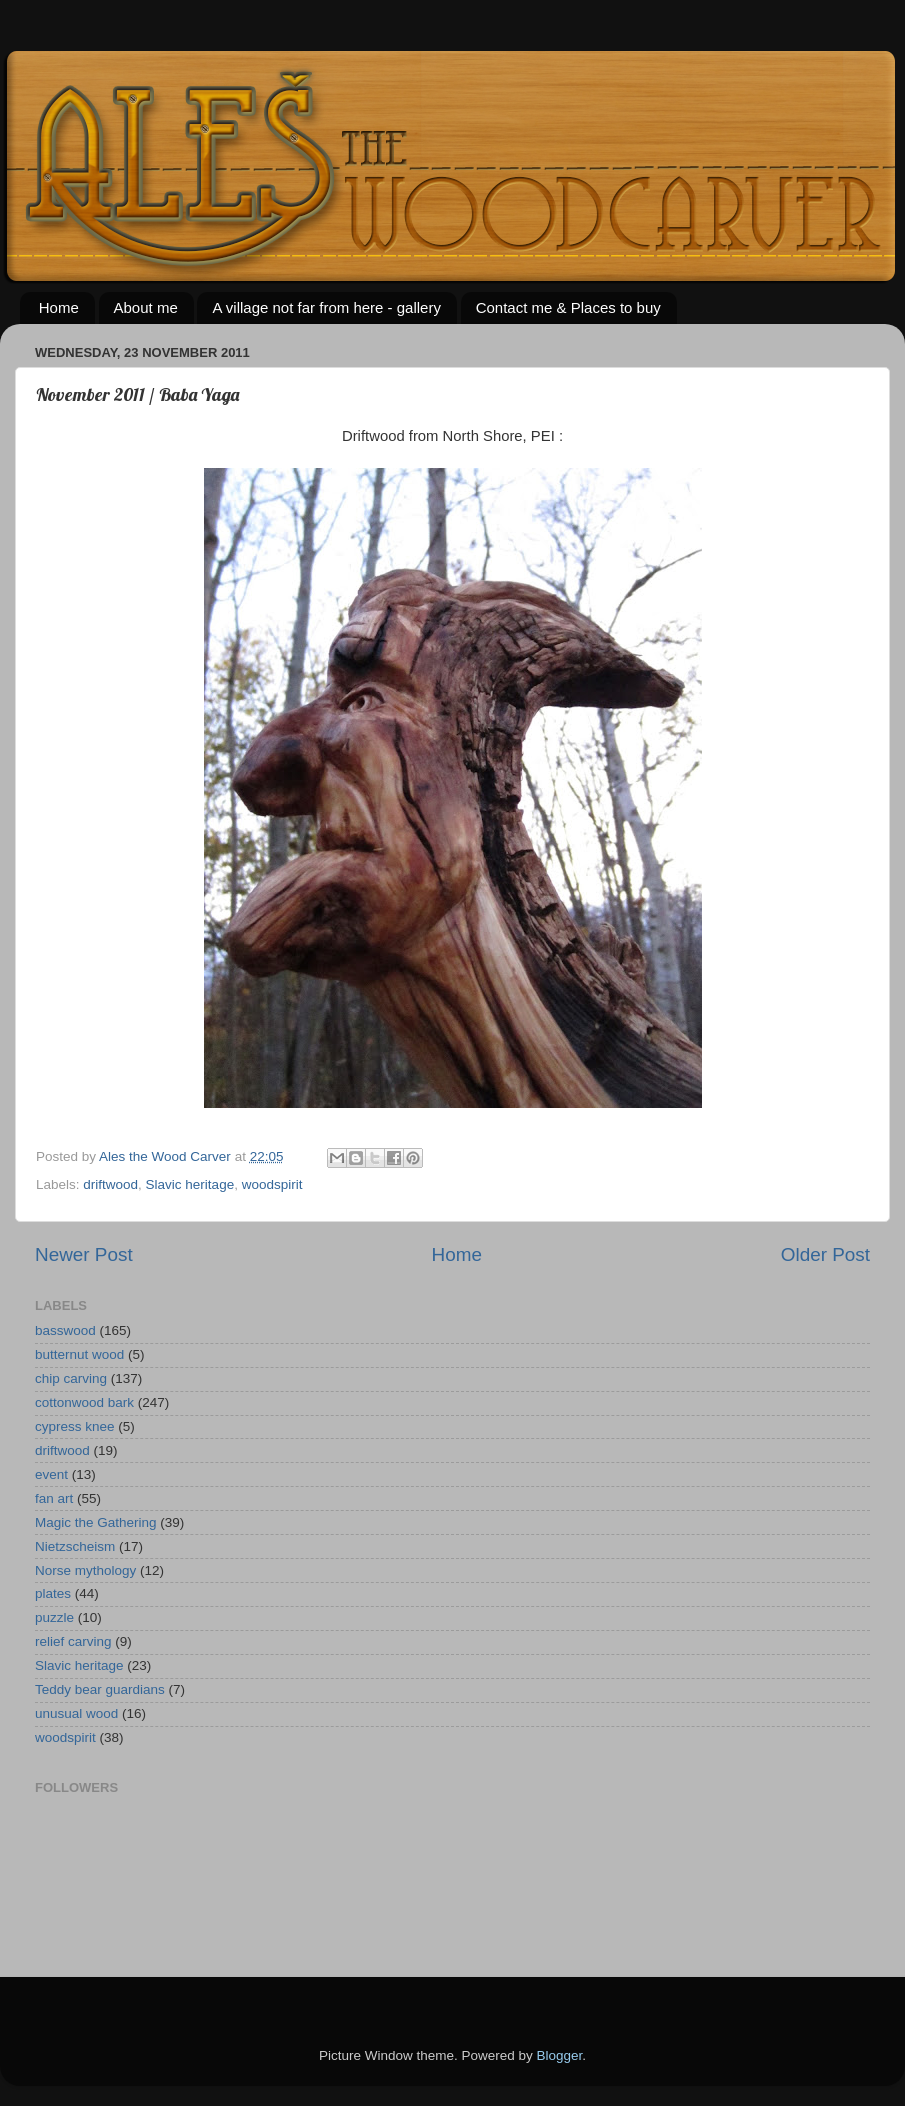 This screenshot has width=905, height=2106. I want to click on Norse mythology, so click(85, 1570).